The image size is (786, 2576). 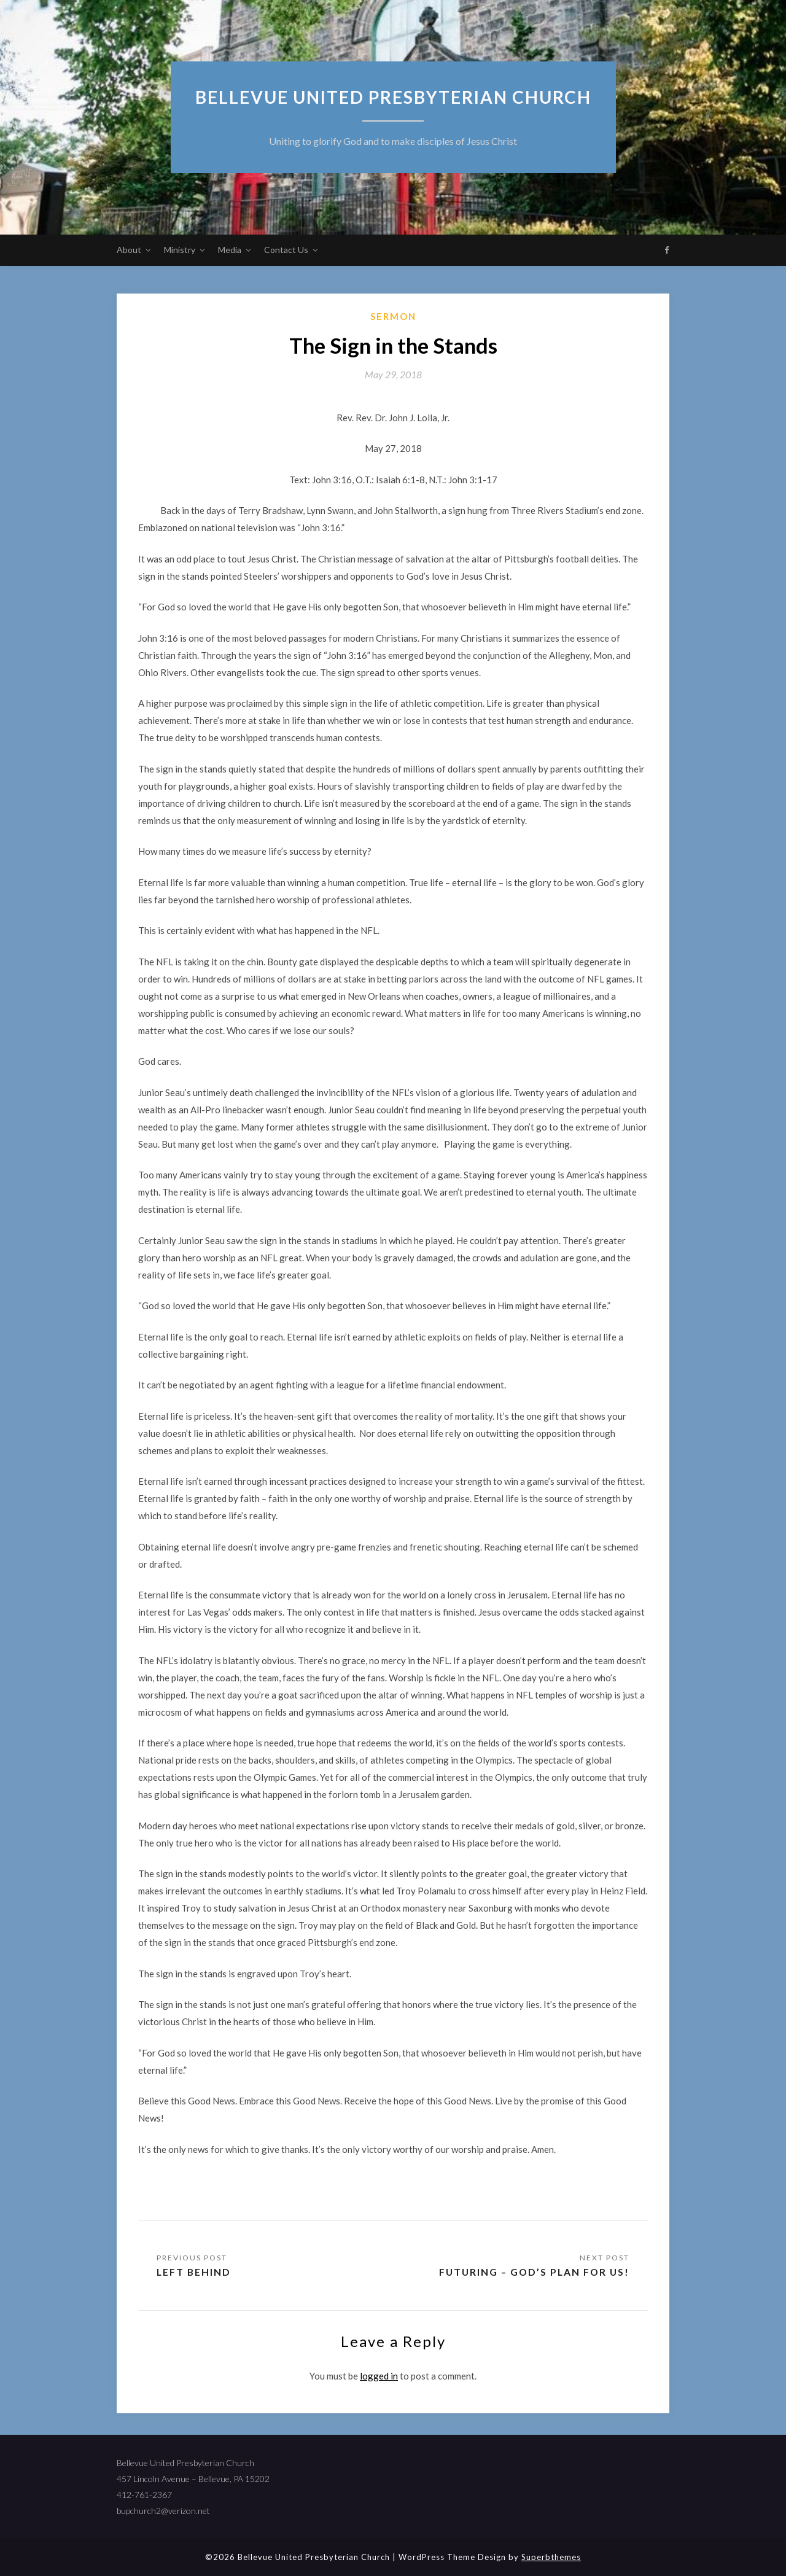 I want to click on logged in, so click(x=379, y=2375).